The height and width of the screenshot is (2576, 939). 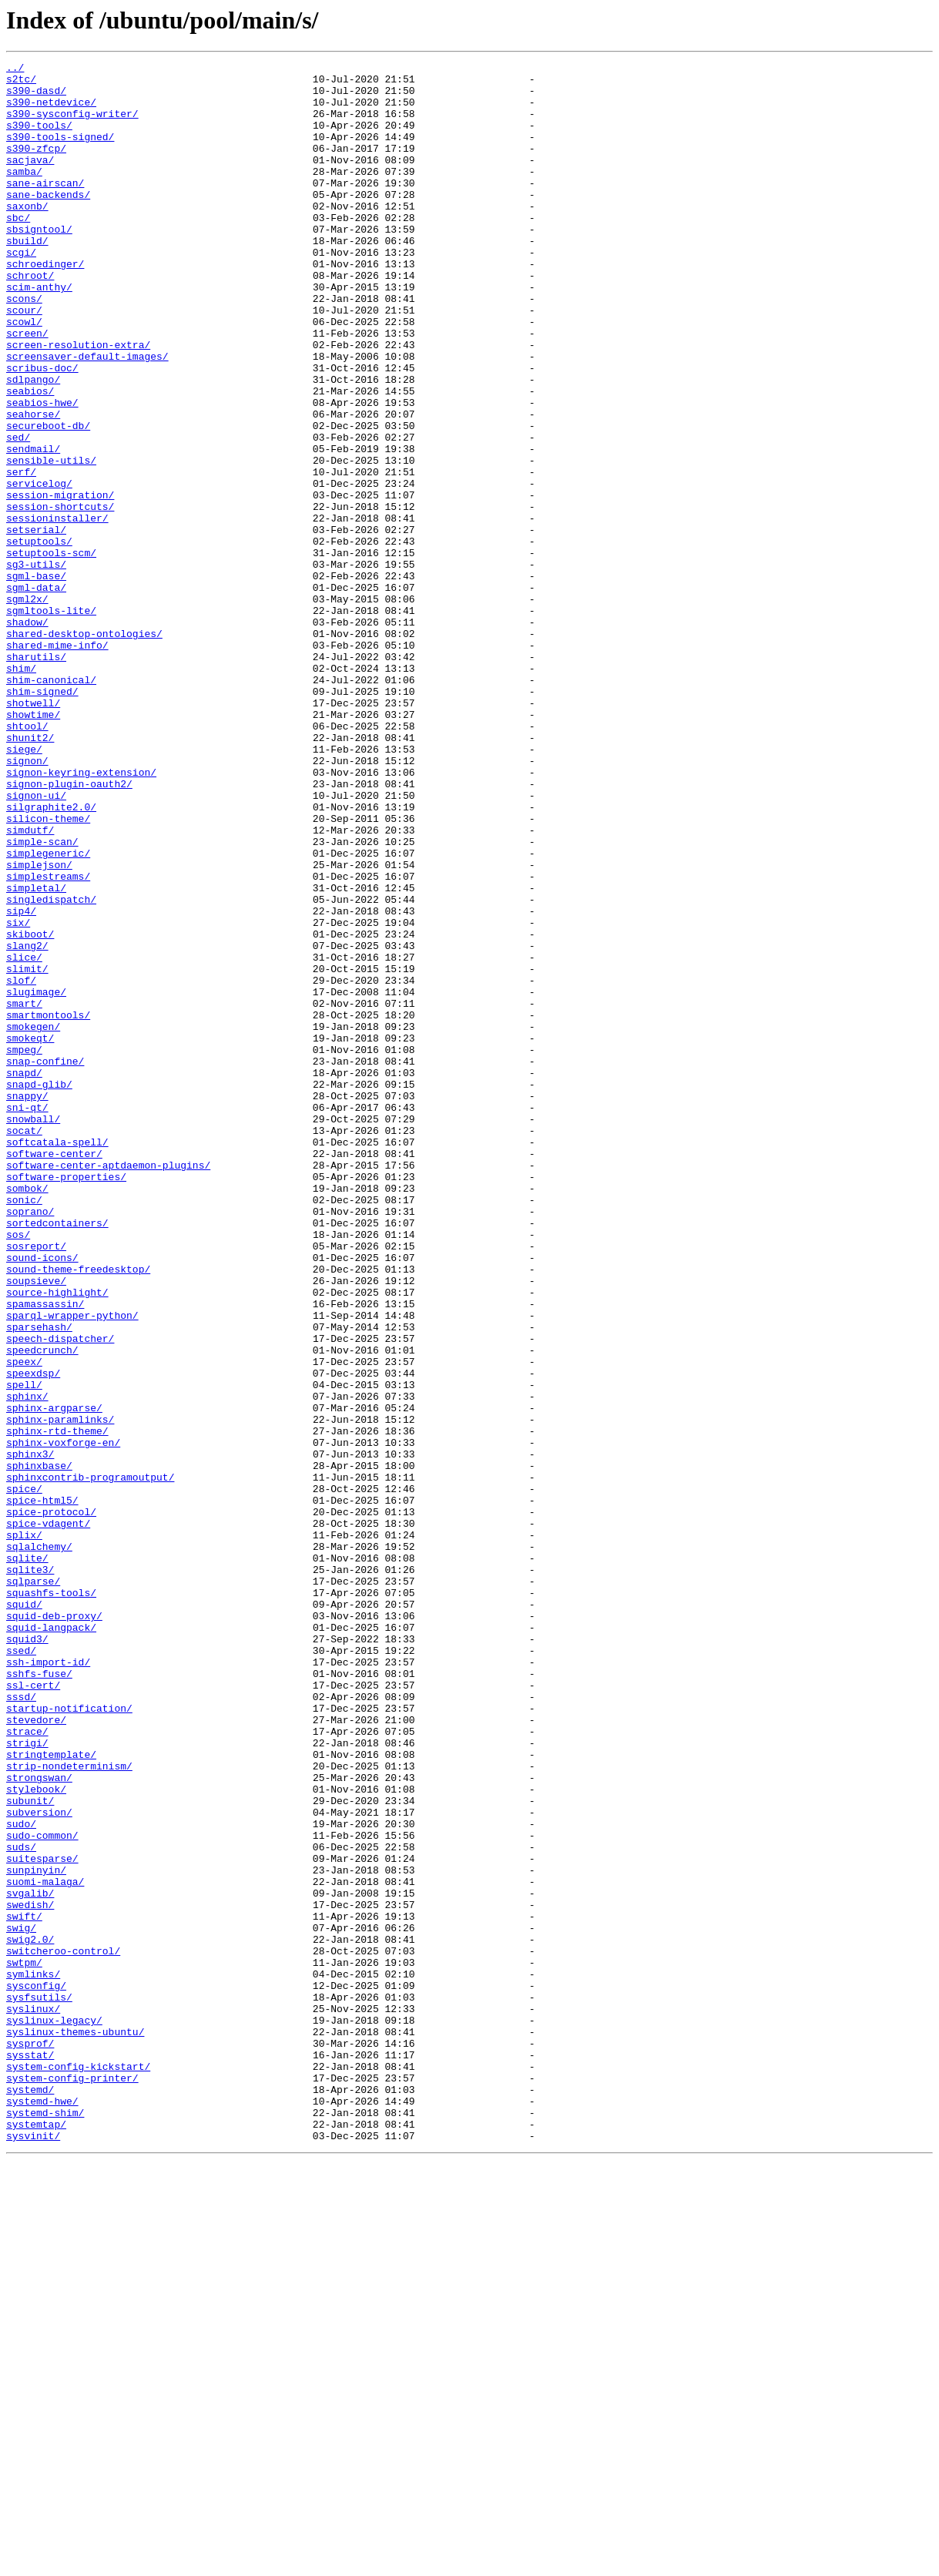 What do you see at coordinates (36, 943) in the screenshot?
I see `signon-ui/` at bounding box center [36, 943].